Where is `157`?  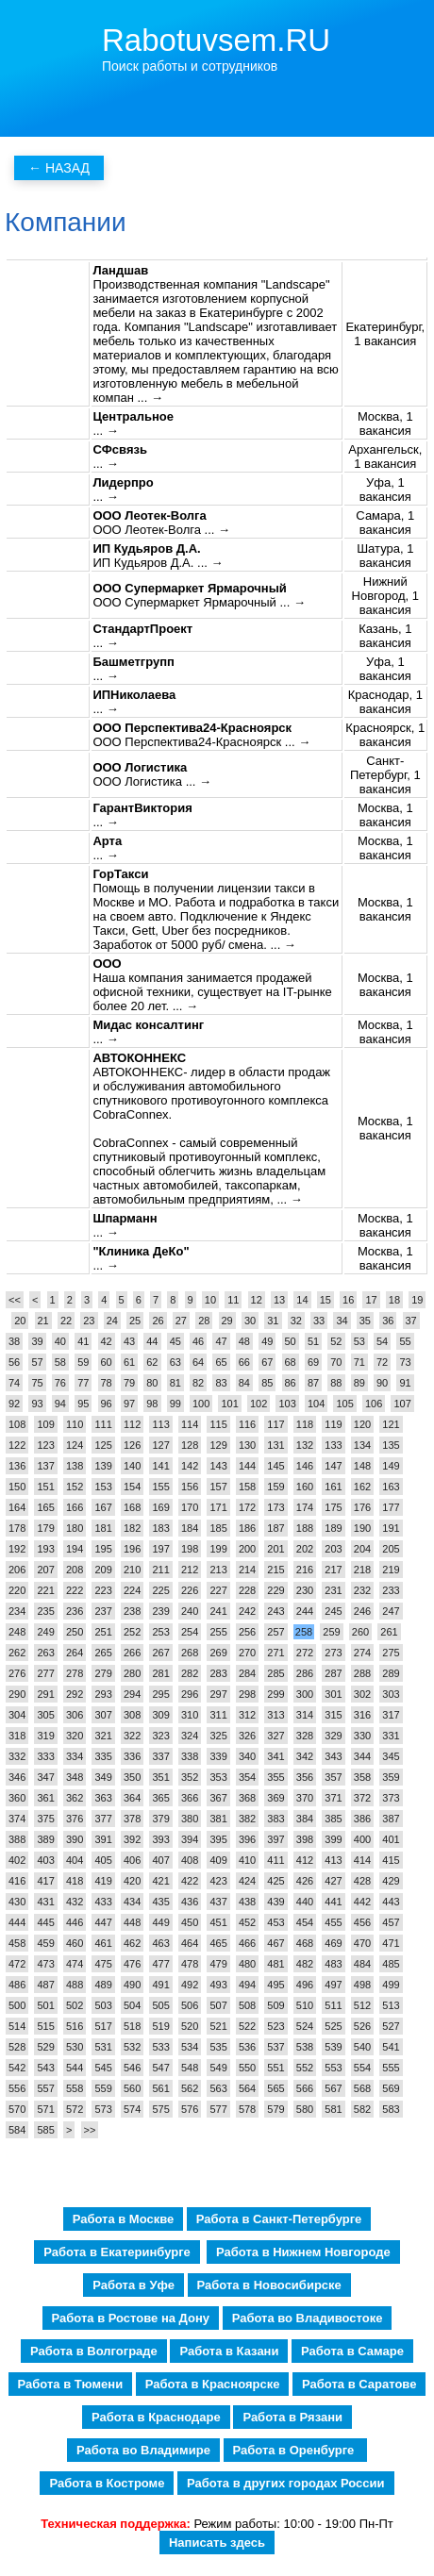 157 is located at coordinates (217, 1486).